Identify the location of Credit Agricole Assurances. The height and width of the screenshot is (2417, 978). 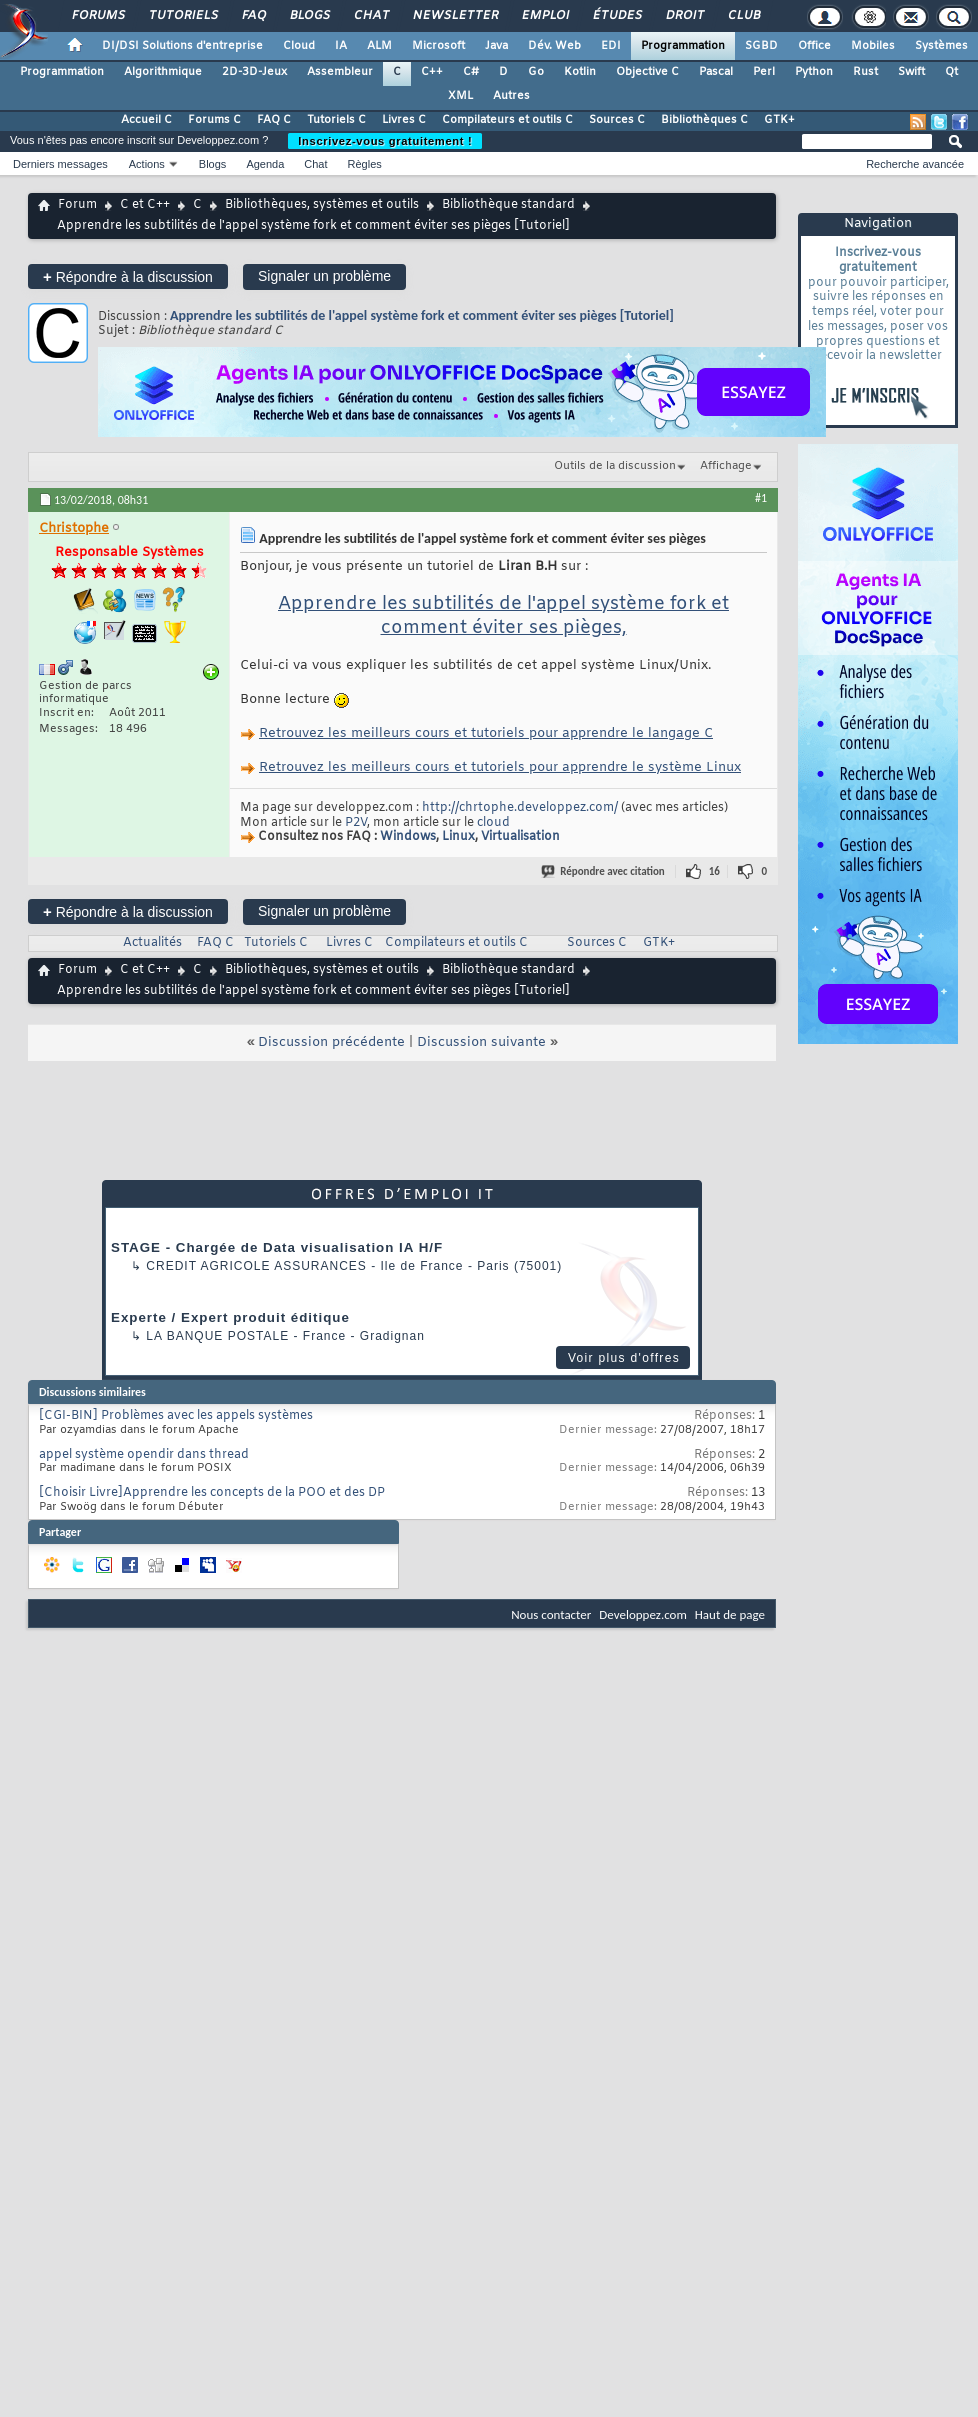
(256, 1266).